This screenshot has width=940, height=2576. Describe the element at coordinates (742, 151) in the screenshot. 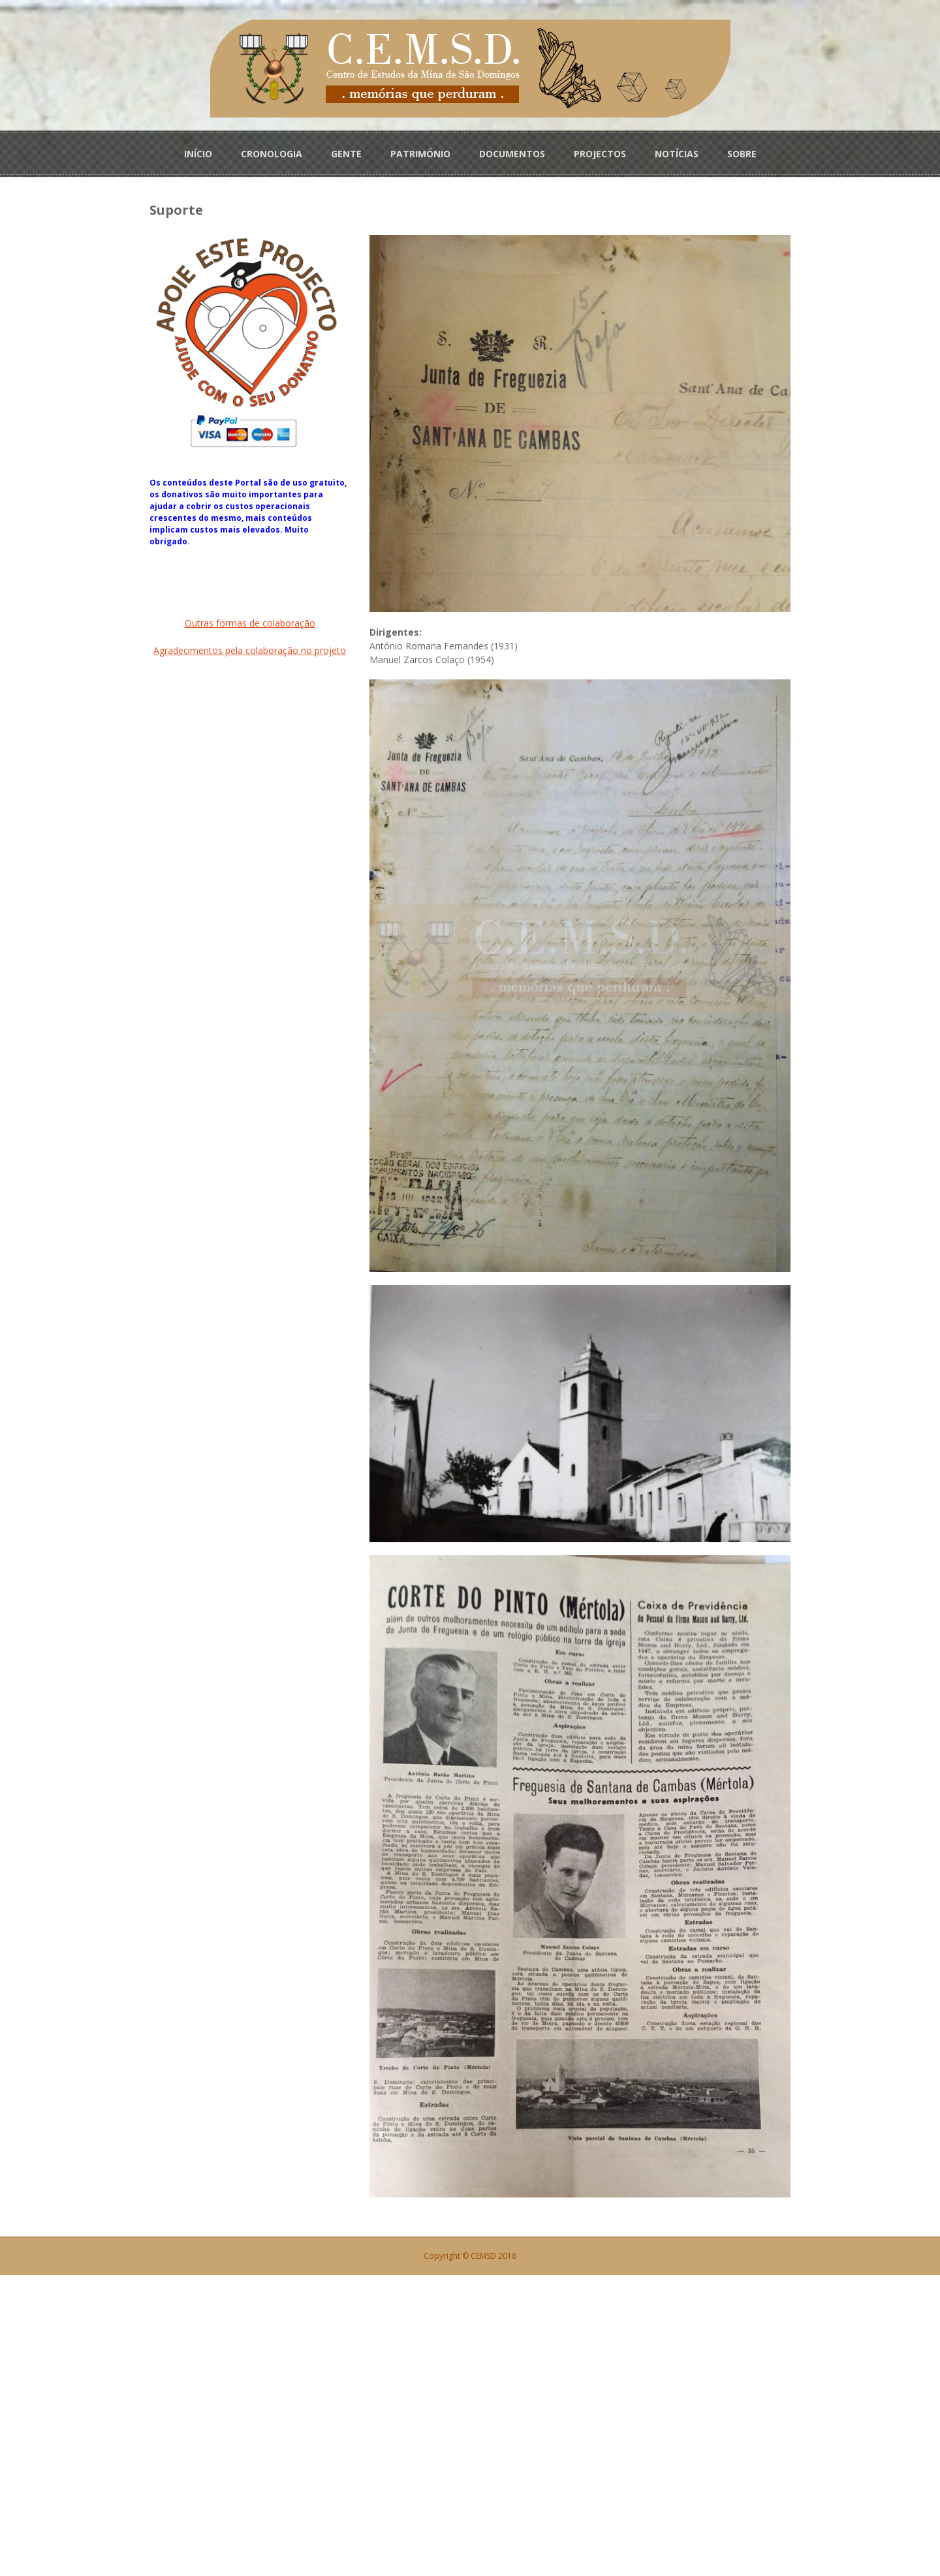

I see `SOBRE` at that location.